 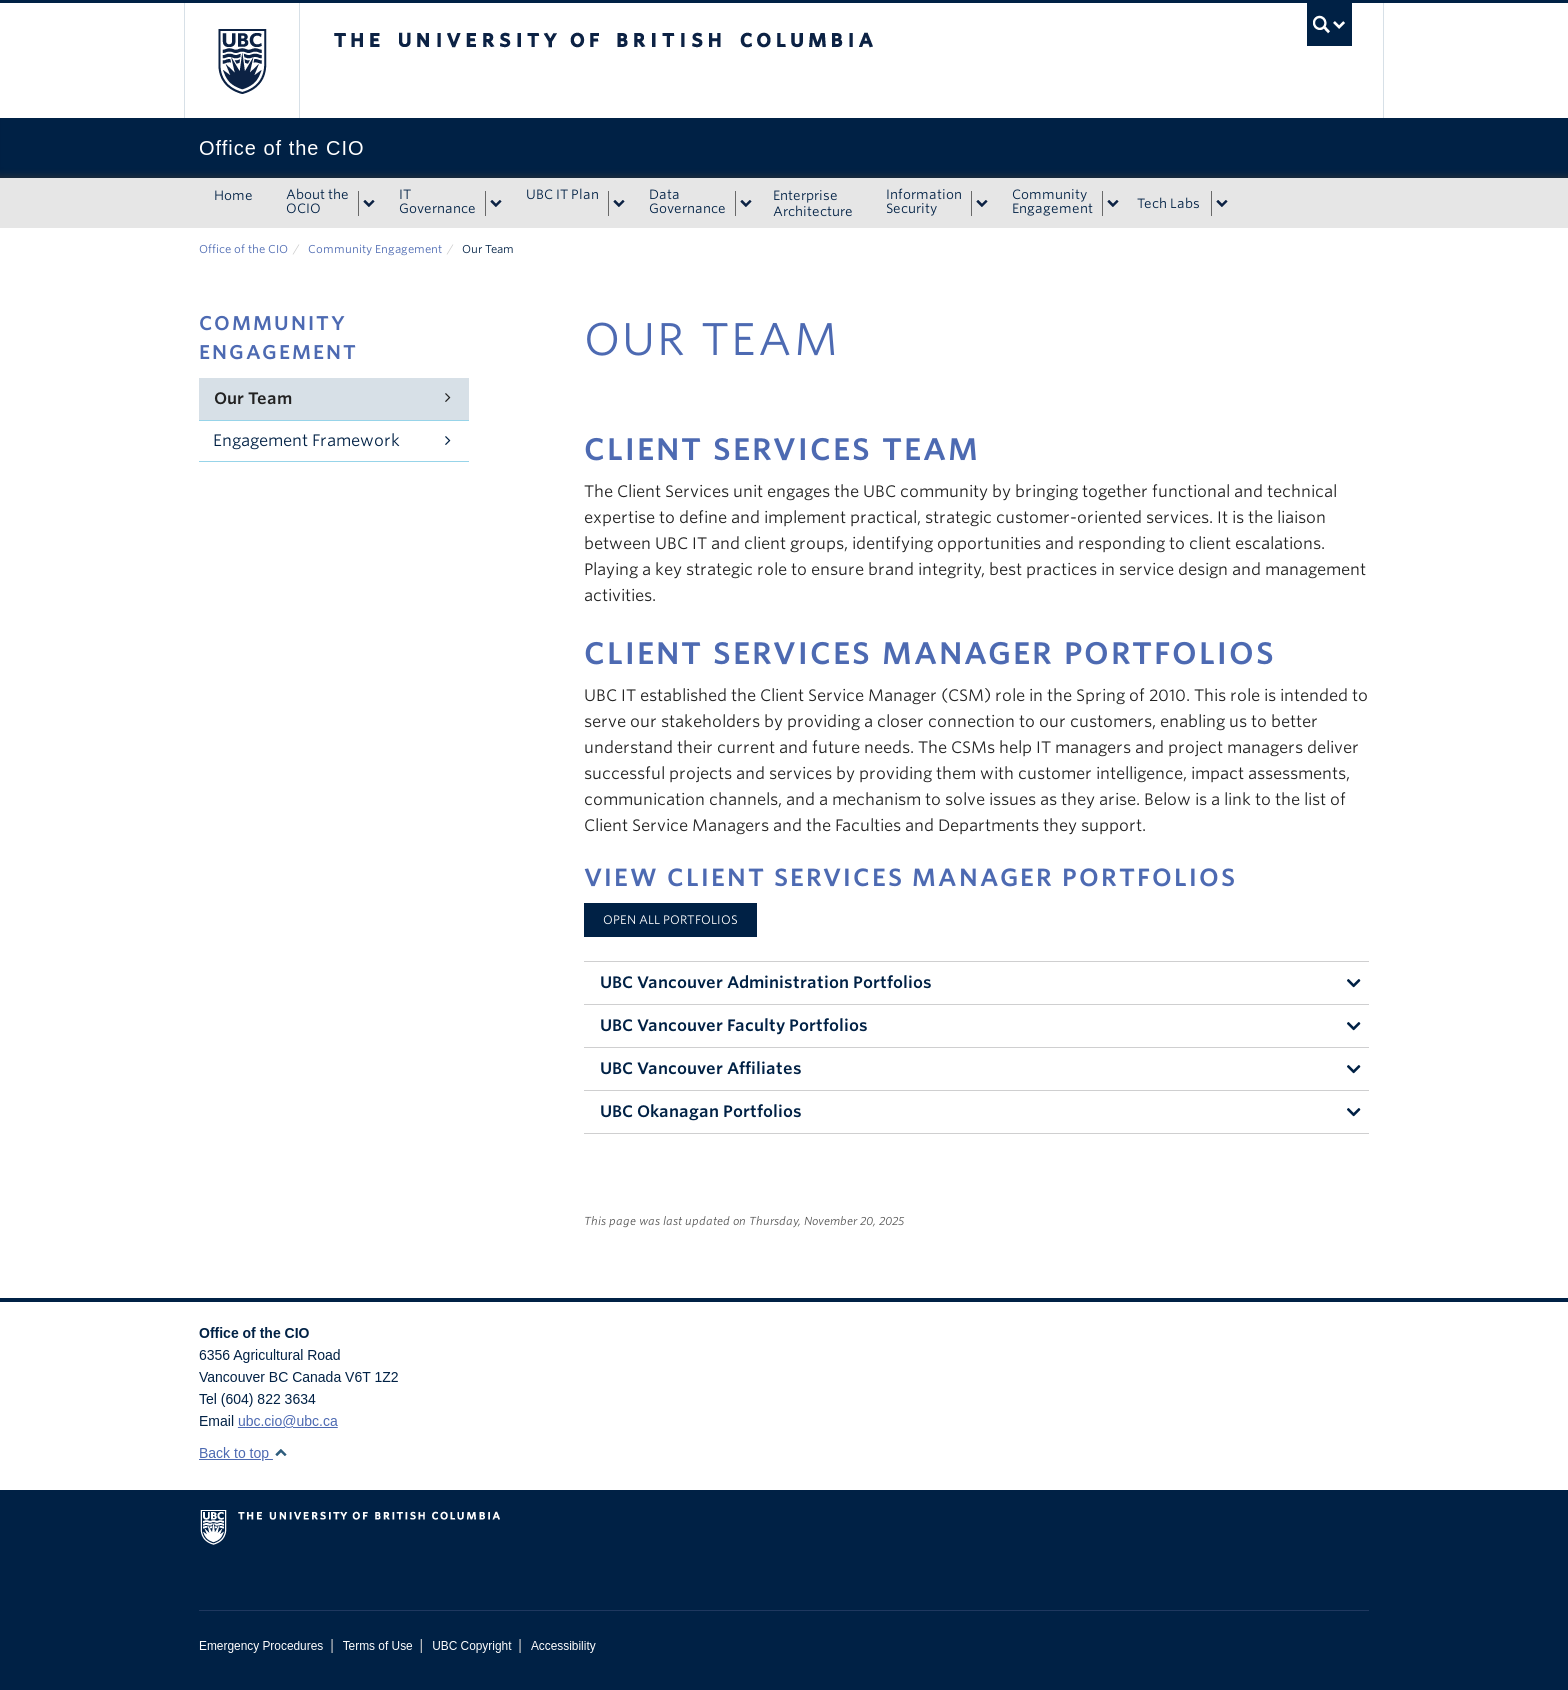 What do you see at coordinates (243, 1453) in the screenshot?
I see `Back to top` at bounding box center [243, 1453].